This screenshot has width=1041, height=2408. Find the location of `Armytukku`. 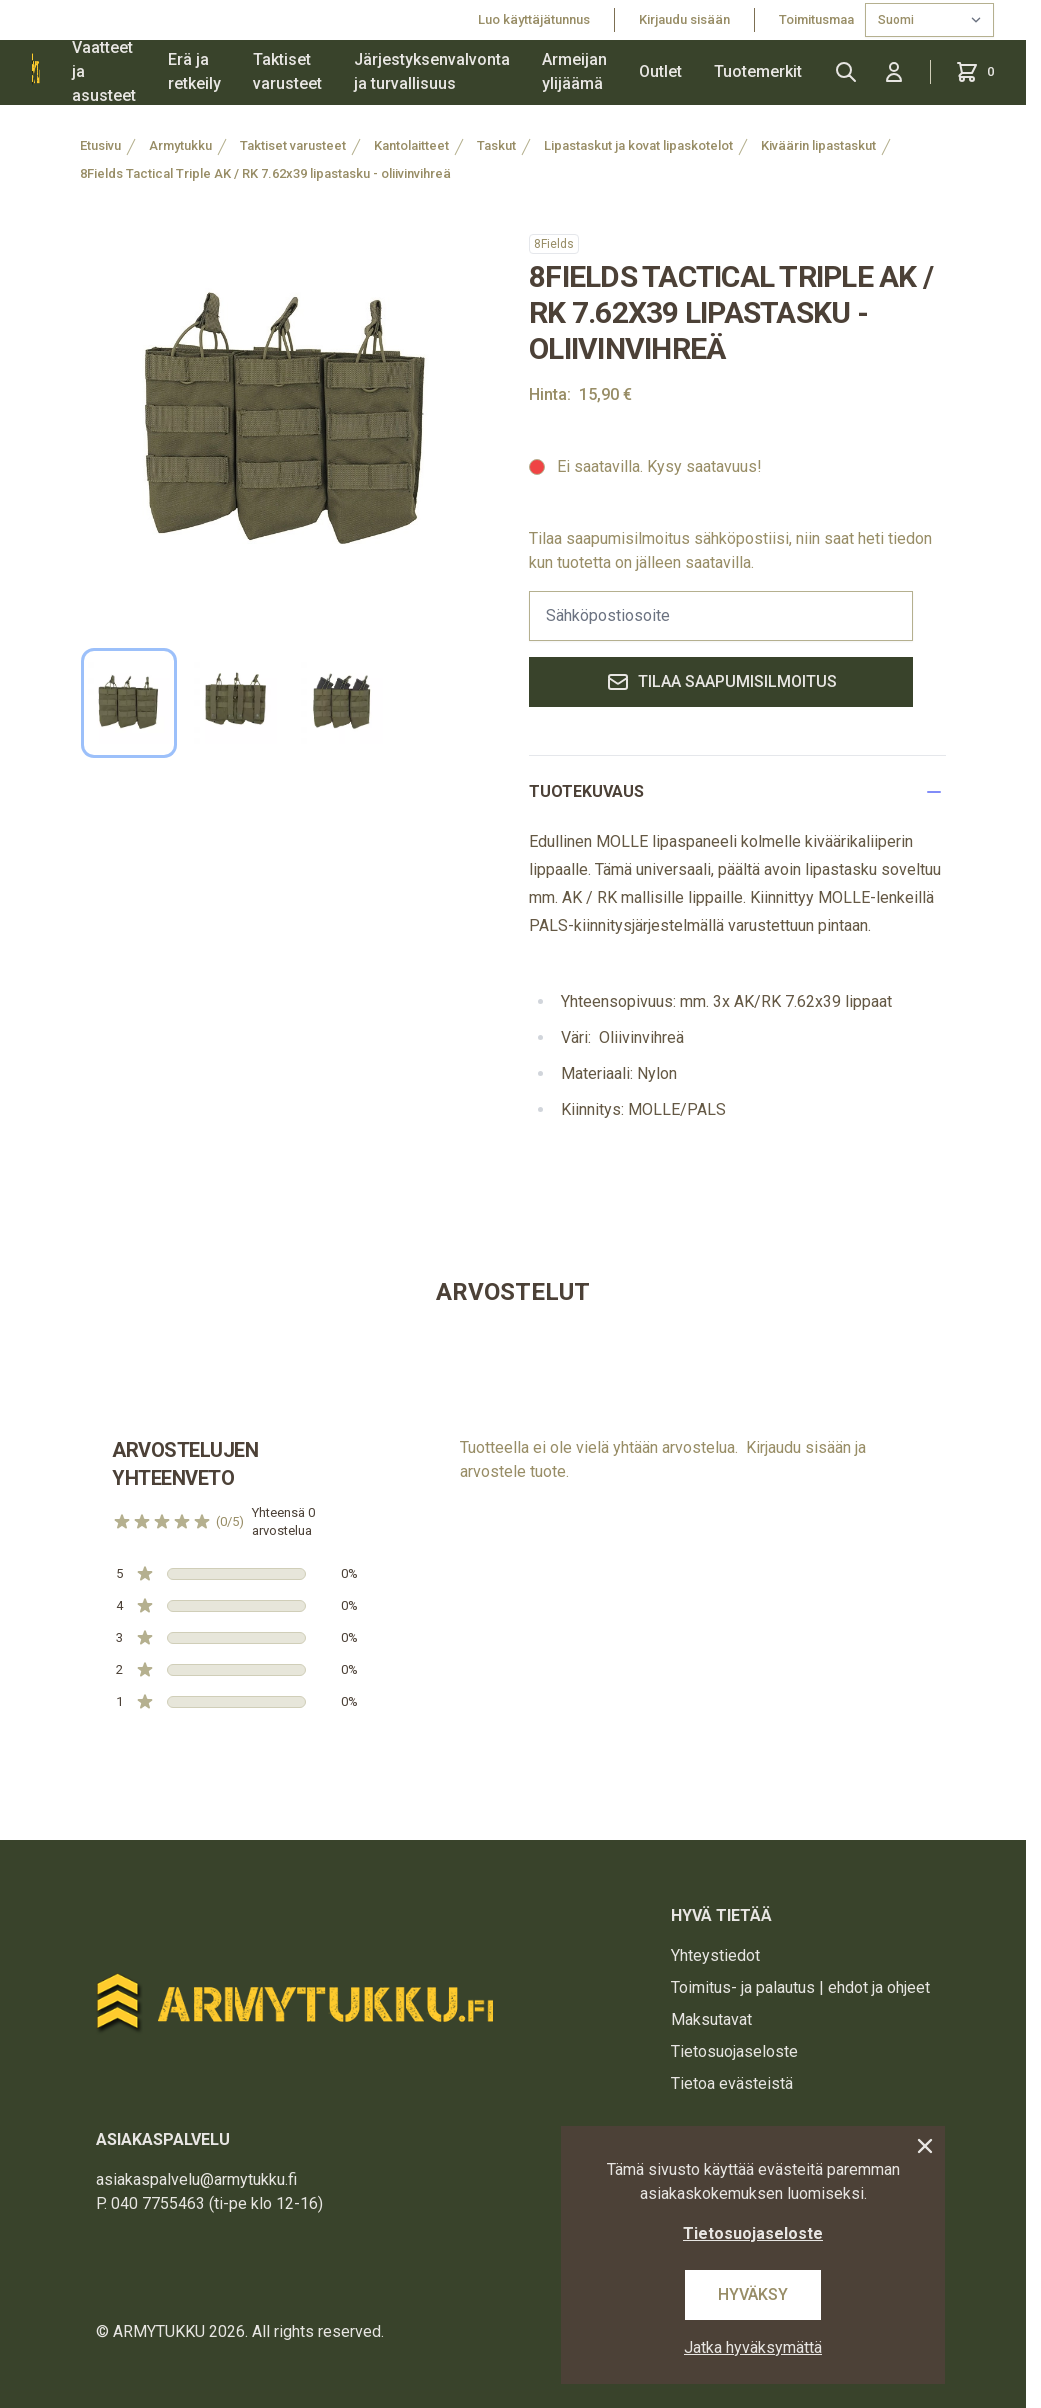

Armytukku is located at coordinates (180, 145).